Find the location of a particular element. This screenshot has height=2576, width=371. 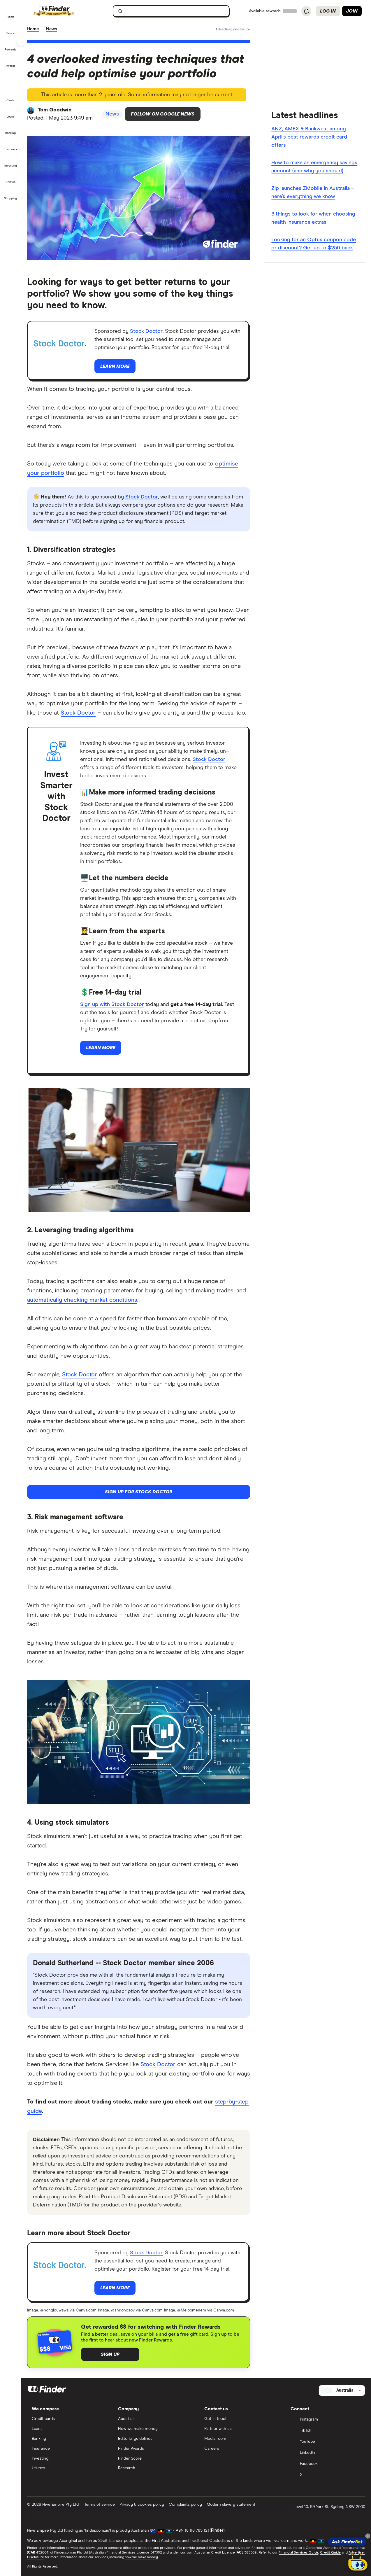

Log in is located at coordinates (328, 11).